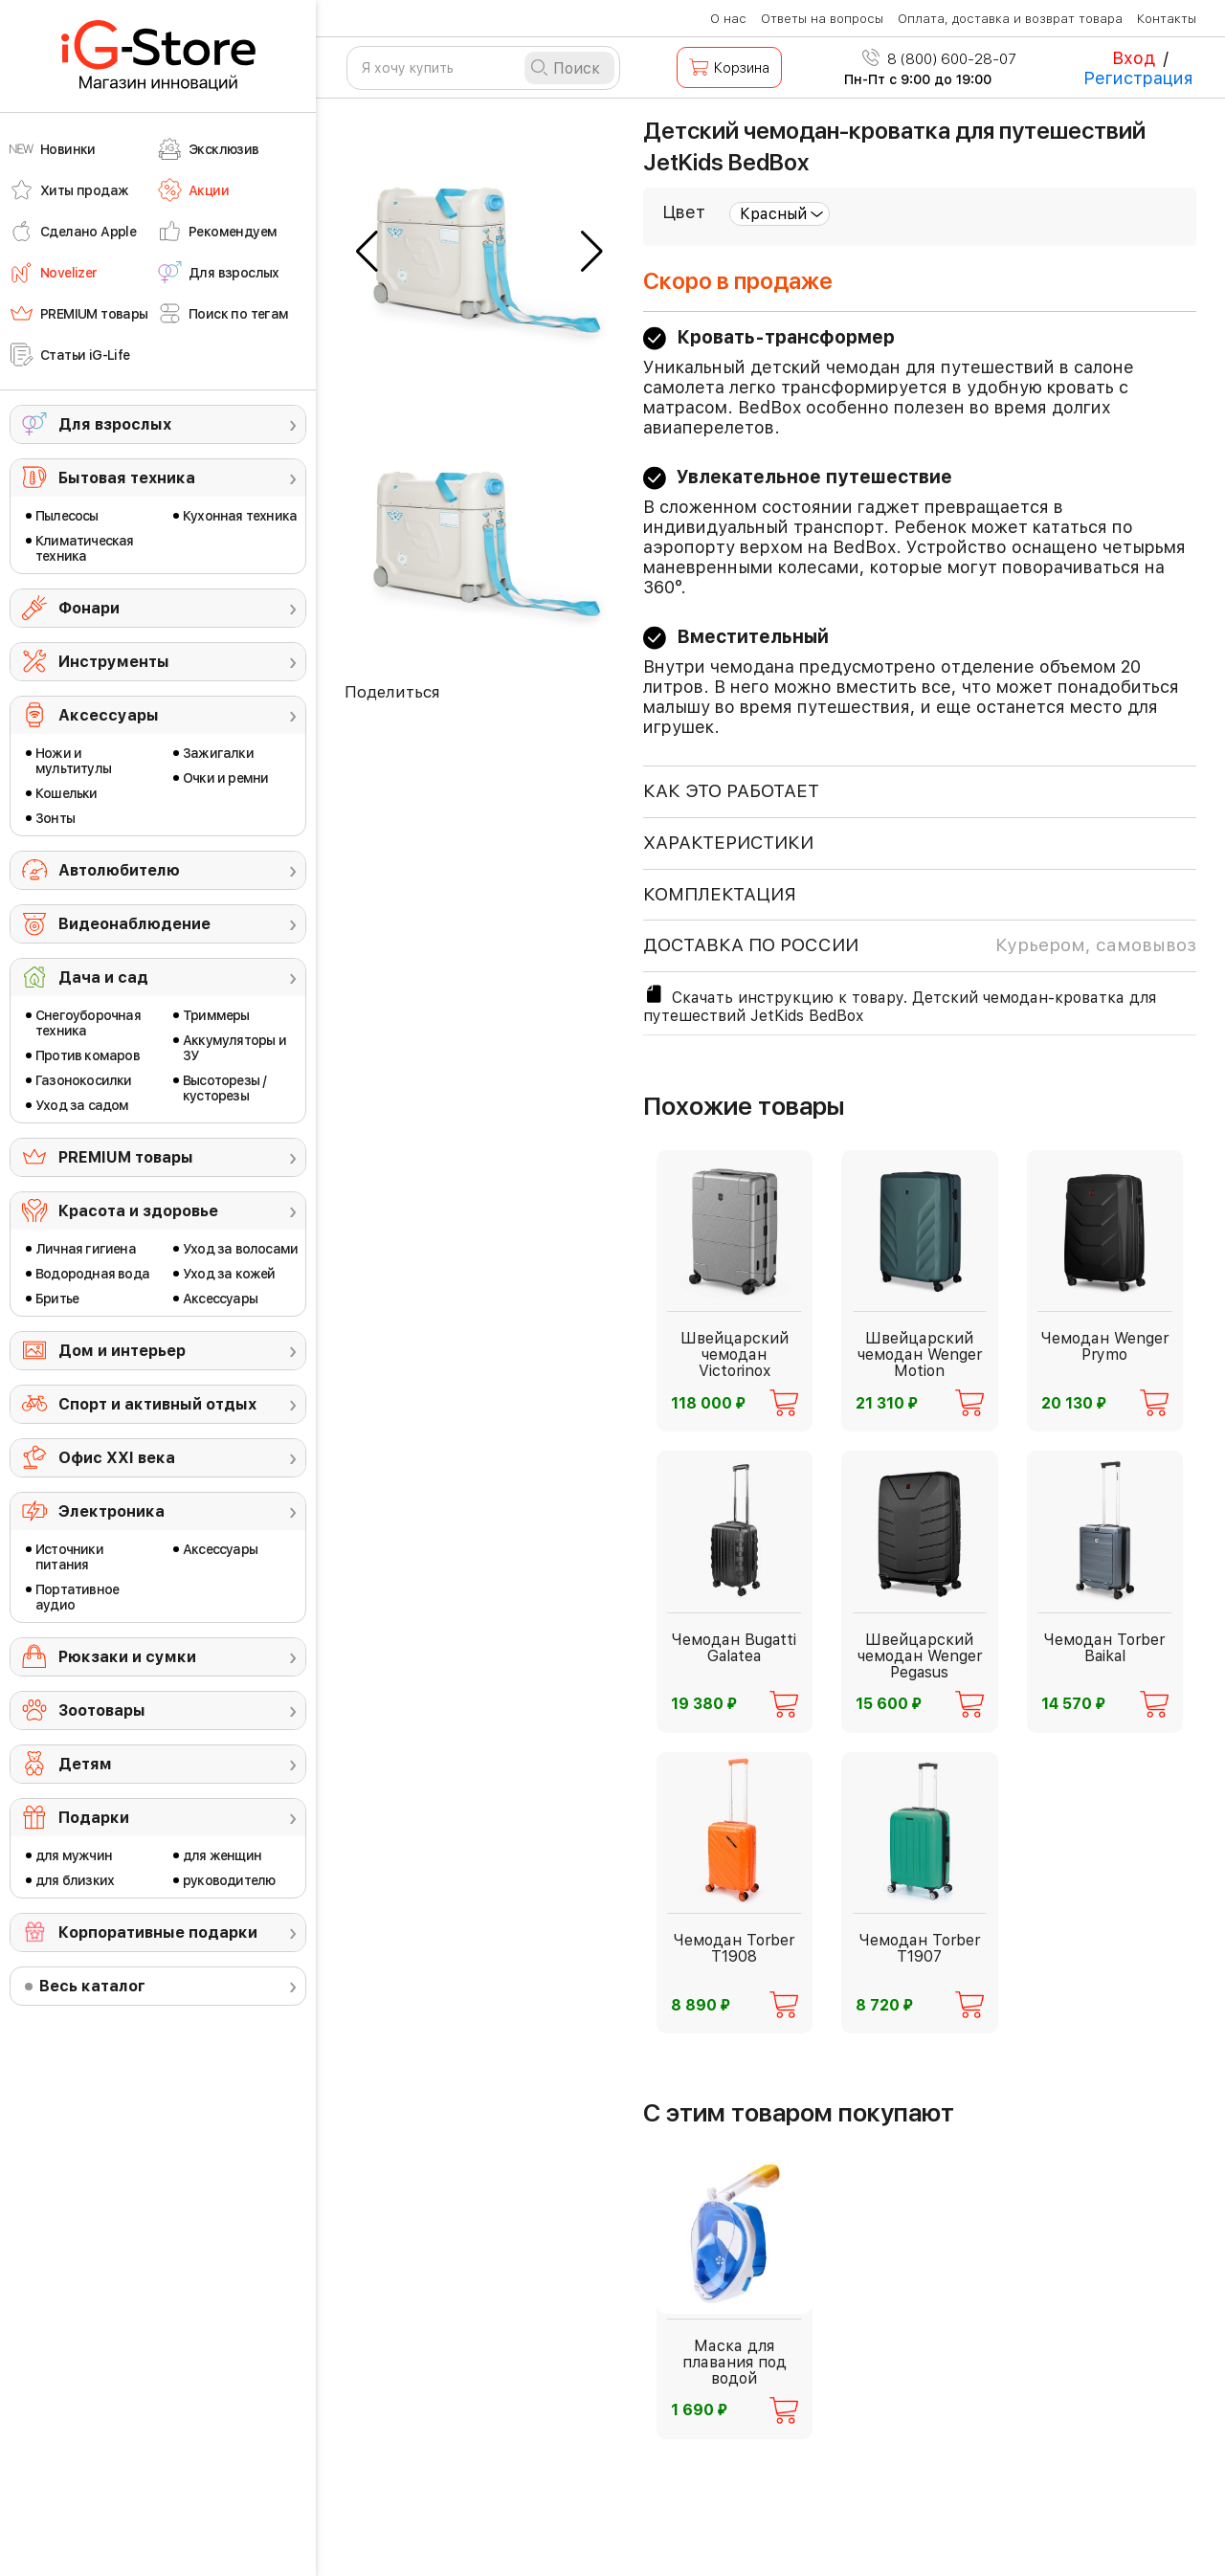 This screenshot has width=1225, height=2576. Describe the element at coordinates (108, 715) in the screenshot. I see `Аксессуары` at that location.